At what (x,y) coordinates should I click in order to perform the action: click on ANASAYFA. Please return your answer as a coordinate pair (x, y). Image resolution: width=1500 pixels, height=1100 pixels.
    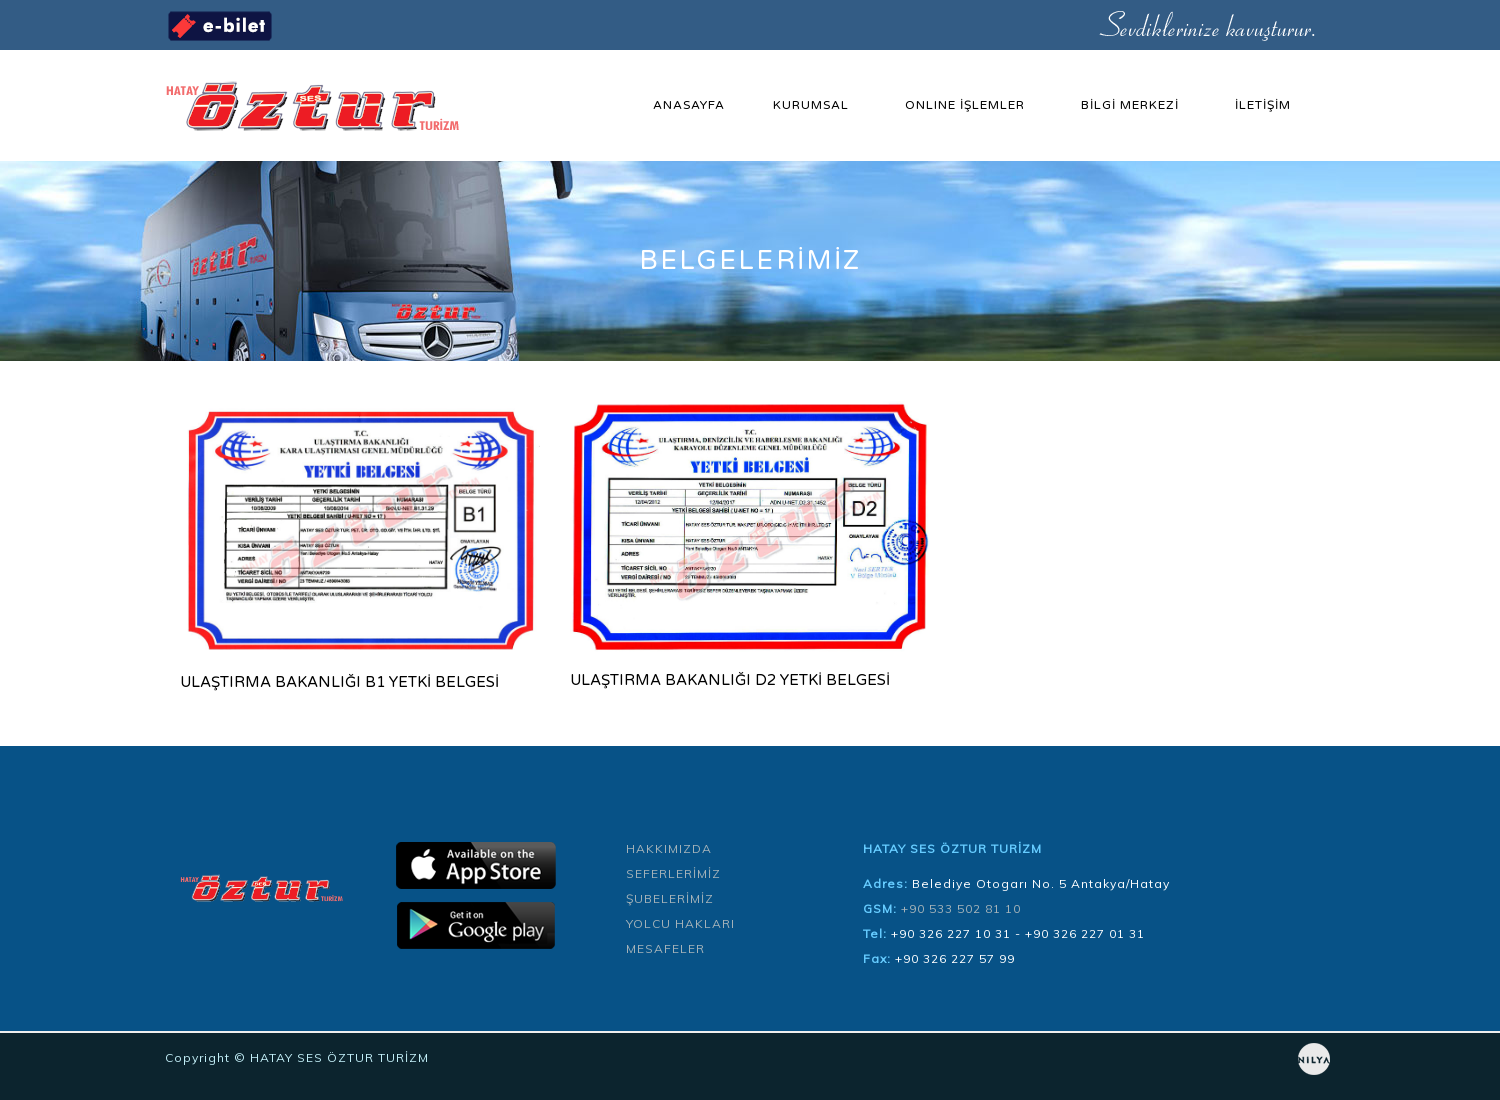
    Looking at the image, I should click on (689, 105).